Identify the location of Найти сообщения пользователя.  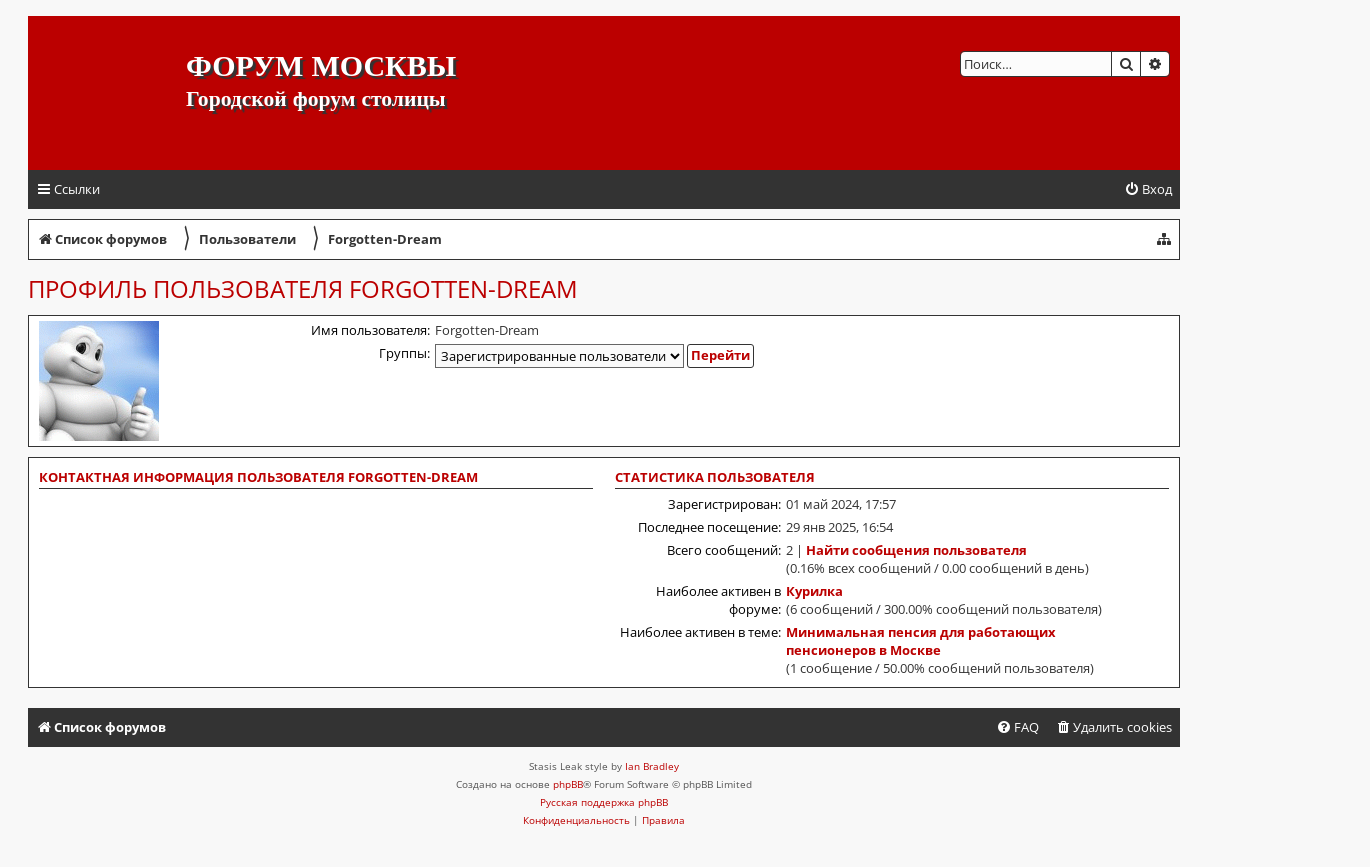
(916, 550).